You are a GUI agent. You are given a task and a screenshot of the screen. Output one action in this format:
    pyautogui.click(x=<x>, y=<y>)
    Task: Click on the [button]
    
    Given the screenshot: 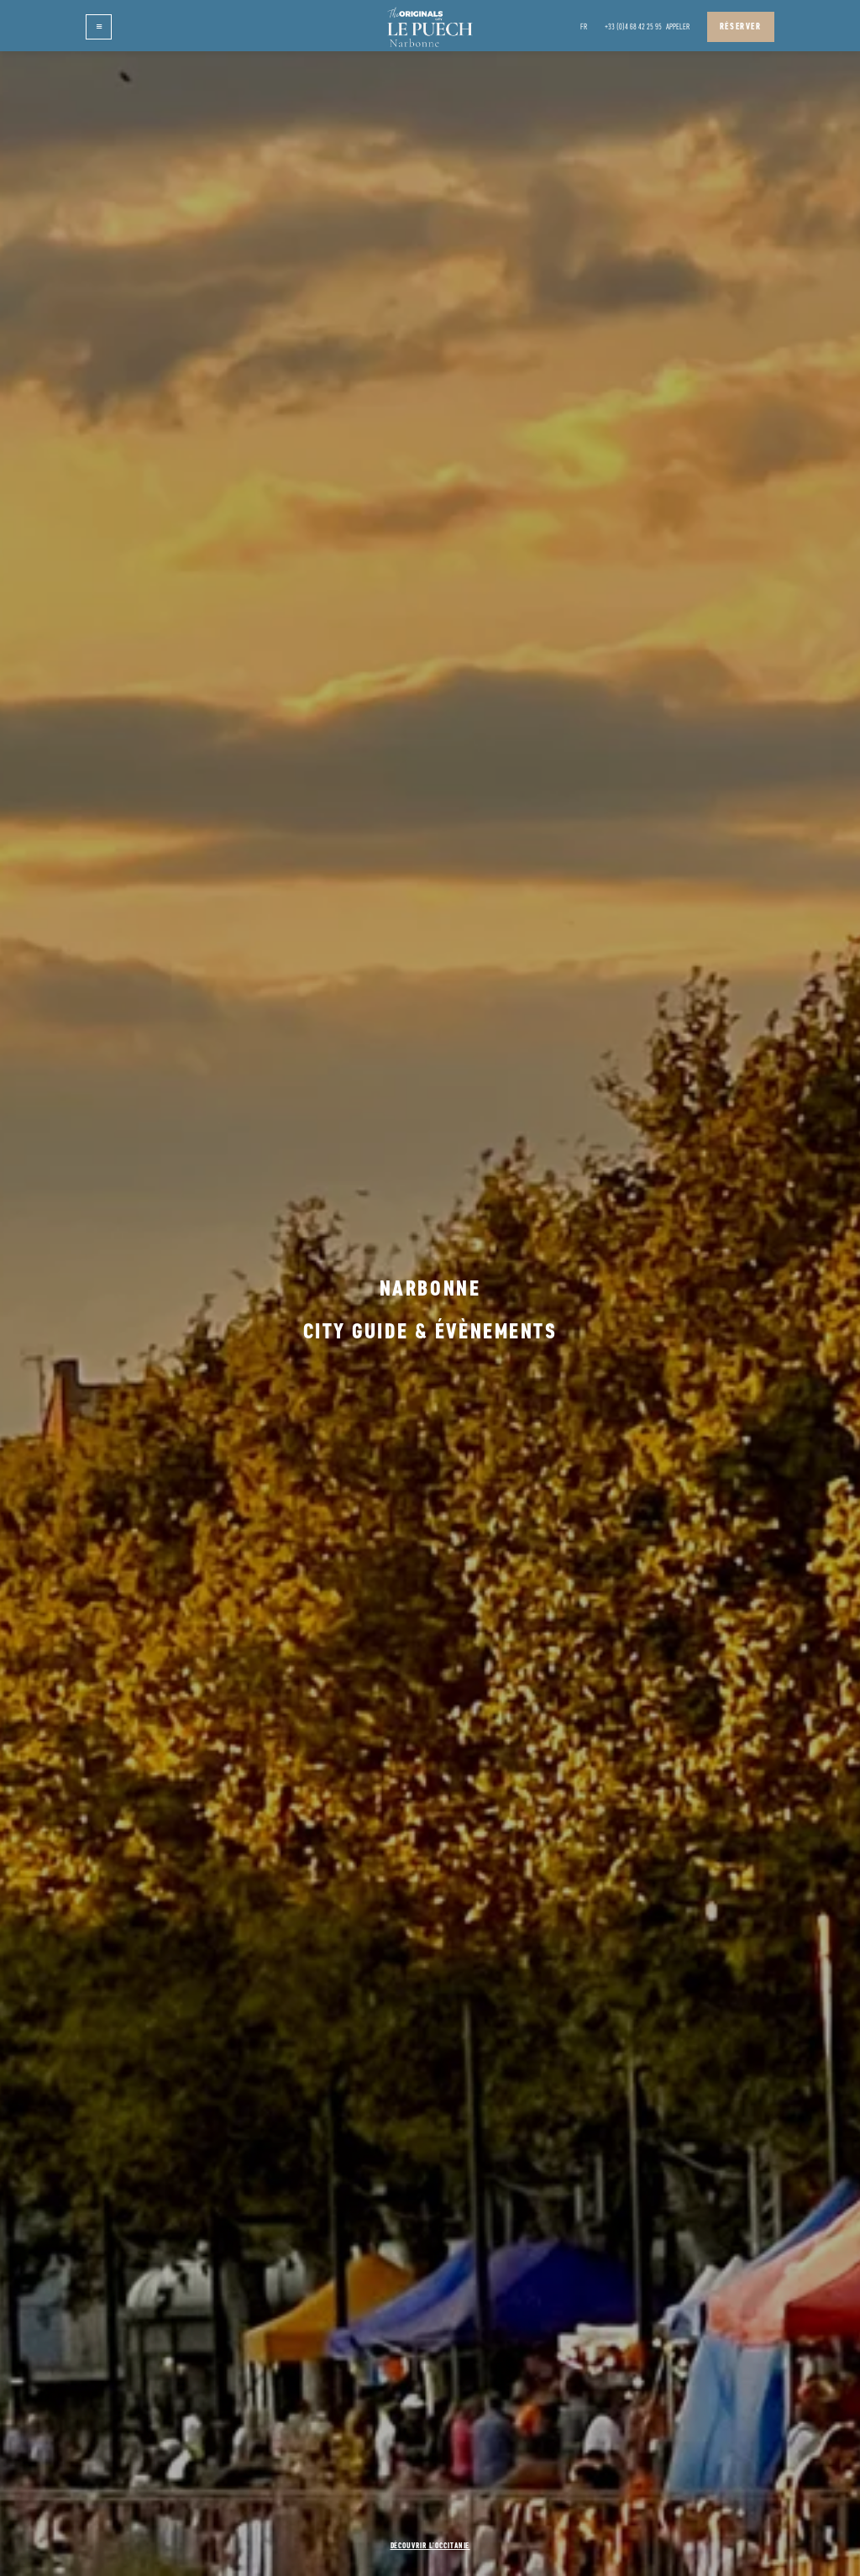 What is the action you would take?
    pyautogui.click(x=99, y=27)
    